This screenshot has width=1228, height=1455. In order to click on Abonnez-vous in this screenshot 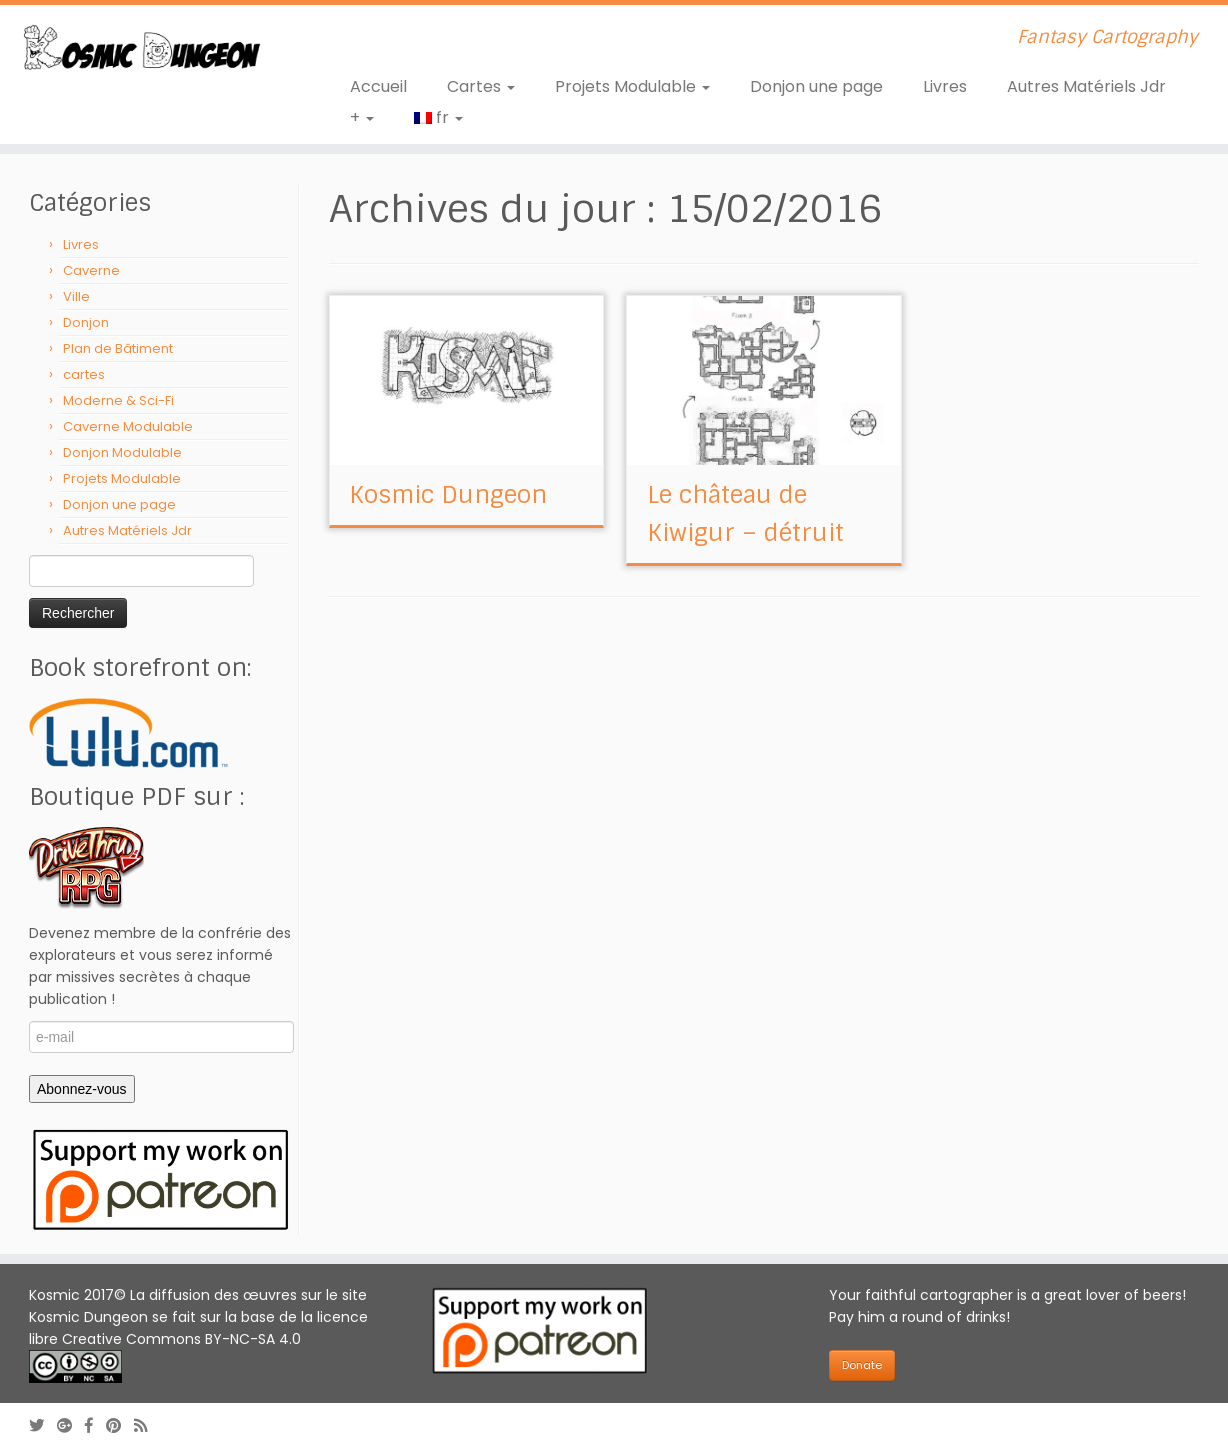, I will do `click(82, 1089)`.